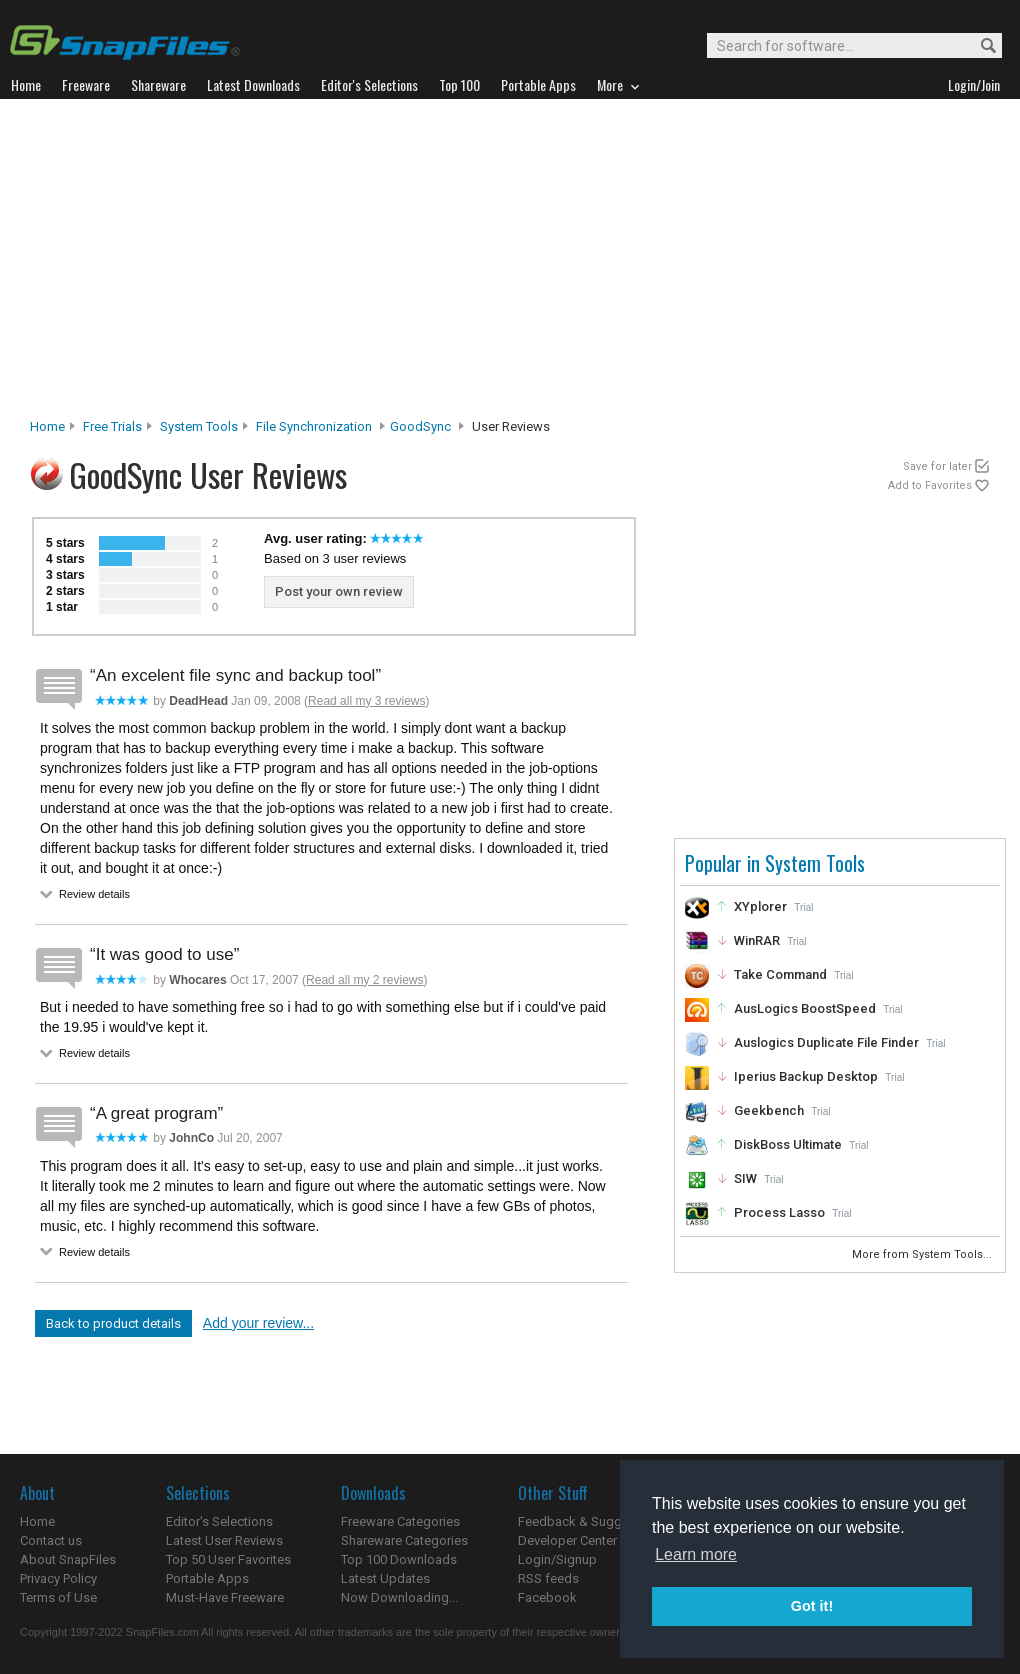 This screenshot has height=1674, width=1020. I want to click on Must-Have Freeware, so click(225, 1597).